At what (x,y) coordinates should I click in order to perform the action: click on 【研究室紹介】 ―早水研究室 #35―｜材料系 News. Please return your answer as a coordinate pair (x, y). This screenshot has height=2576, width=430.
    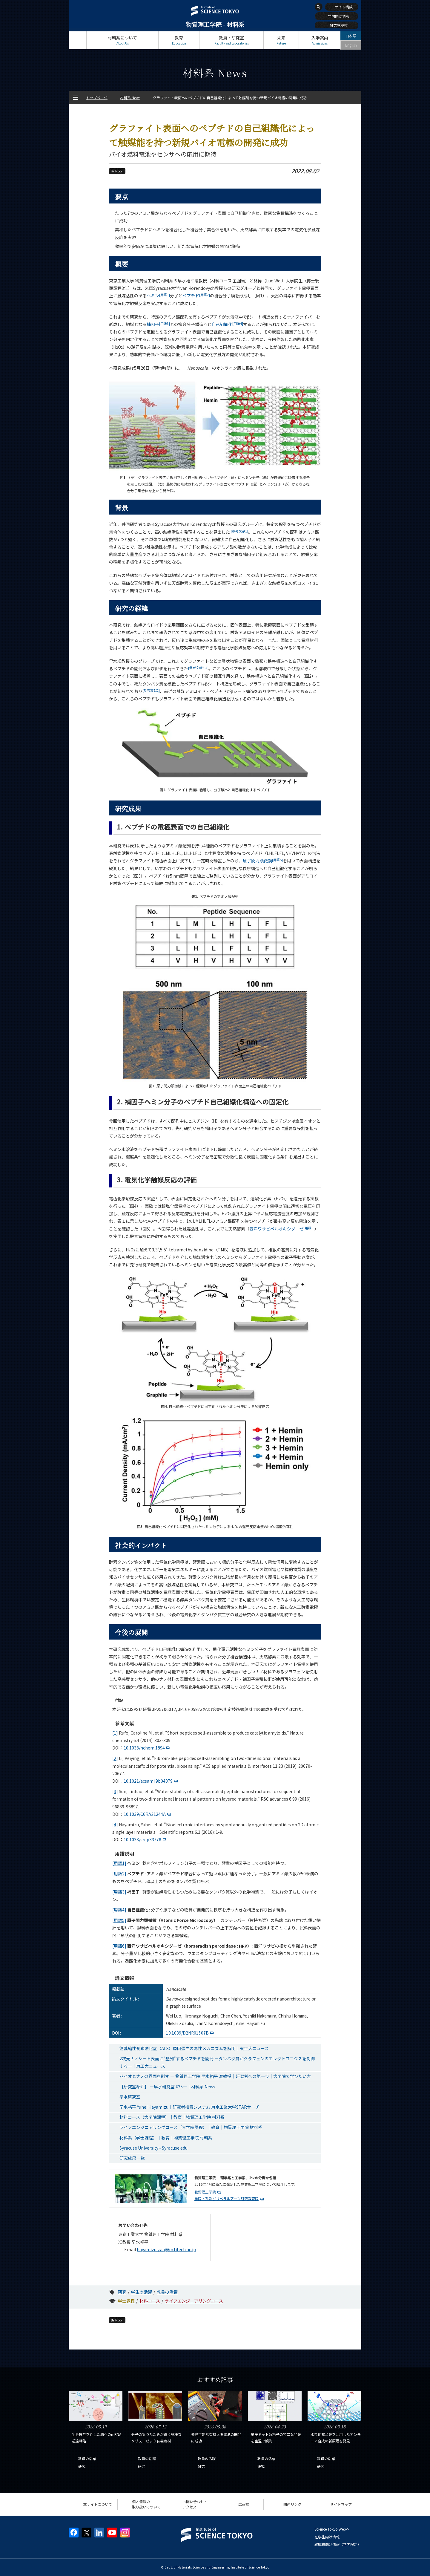
    Looking at the image, I should click on (167, 2087).